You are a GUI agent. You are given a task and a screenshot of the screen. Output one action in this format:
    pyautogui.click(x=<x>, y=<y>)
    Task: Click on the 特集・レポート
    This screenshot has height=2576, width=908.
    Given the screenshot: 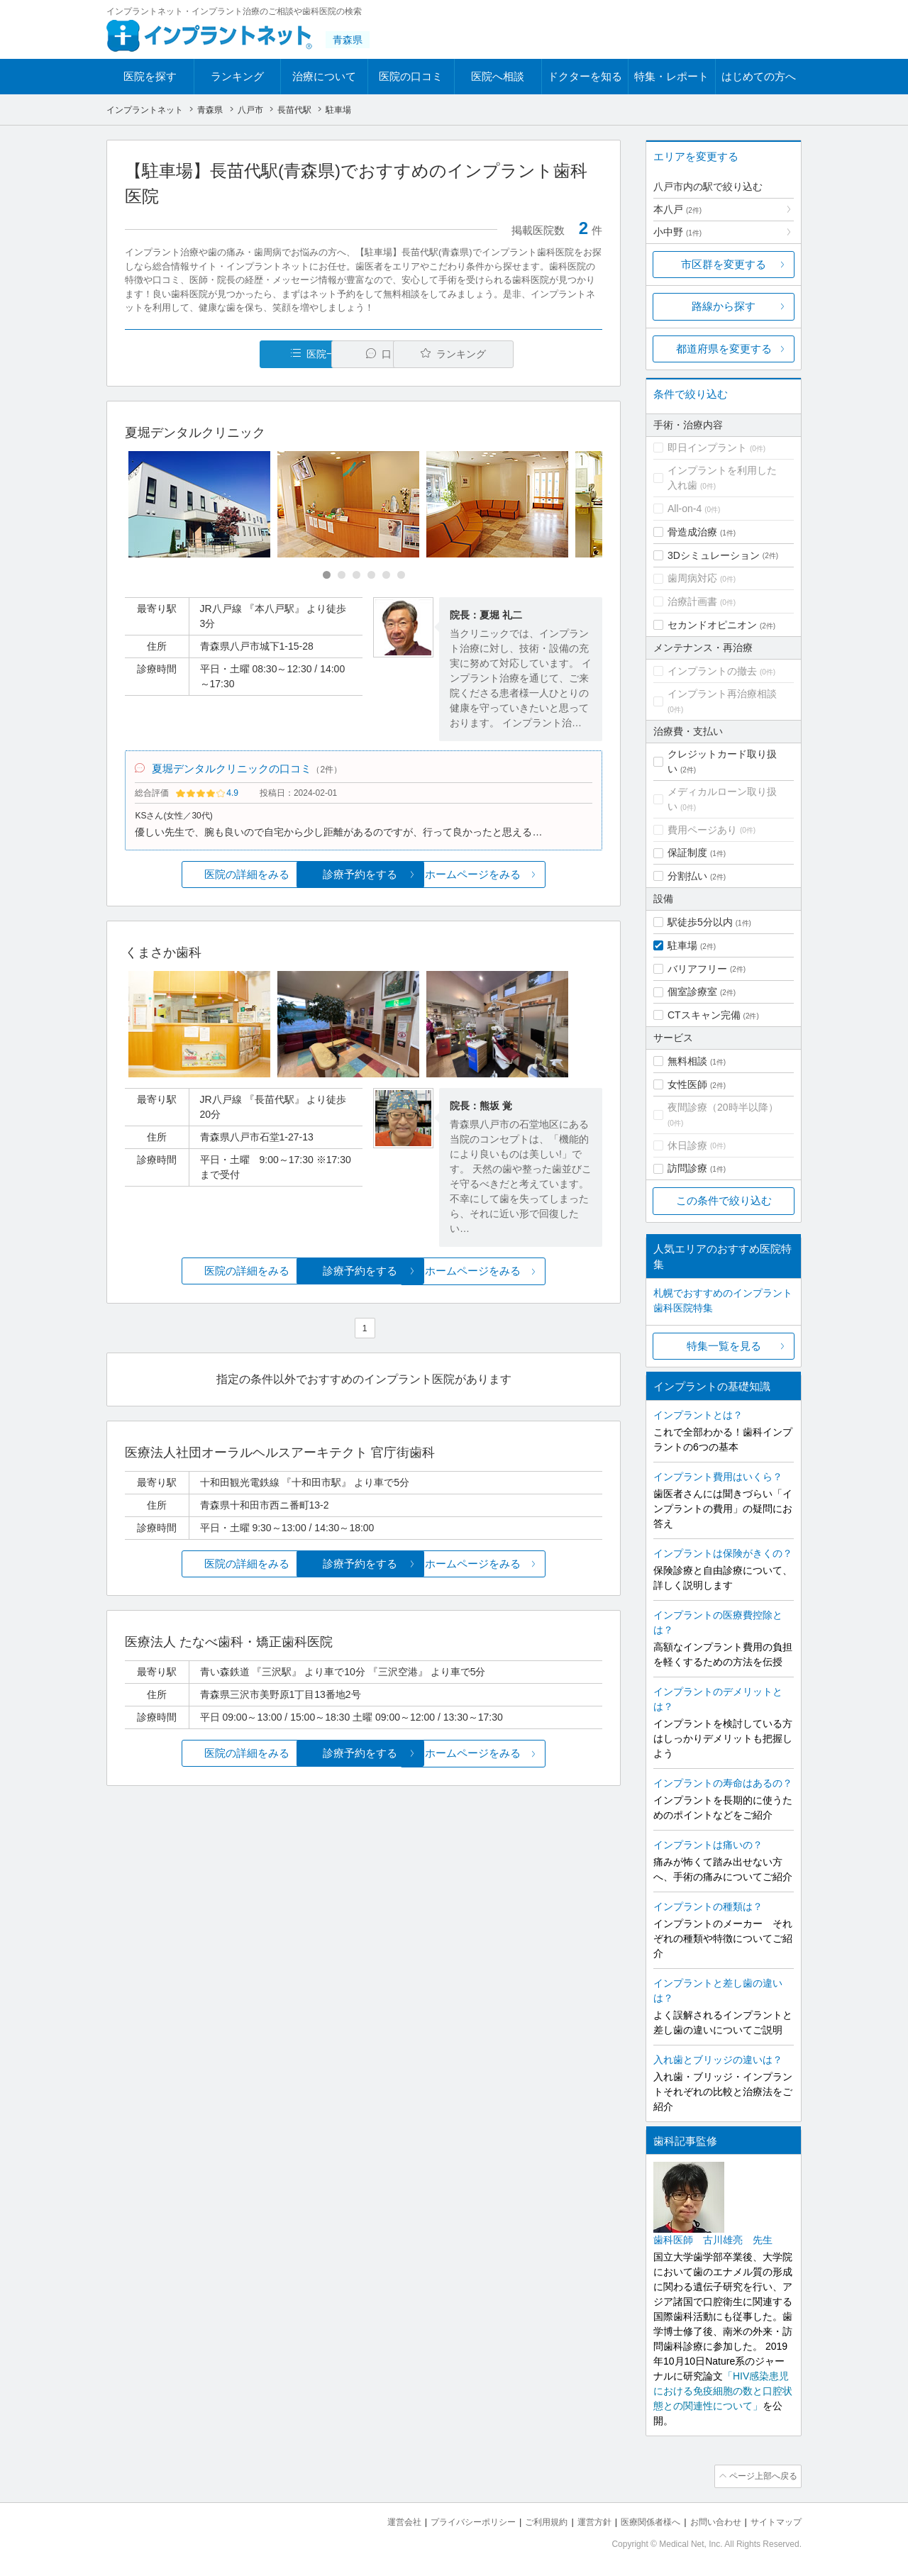 What is the action you would take?
    pyautogui.click(x=671, y=76)
    